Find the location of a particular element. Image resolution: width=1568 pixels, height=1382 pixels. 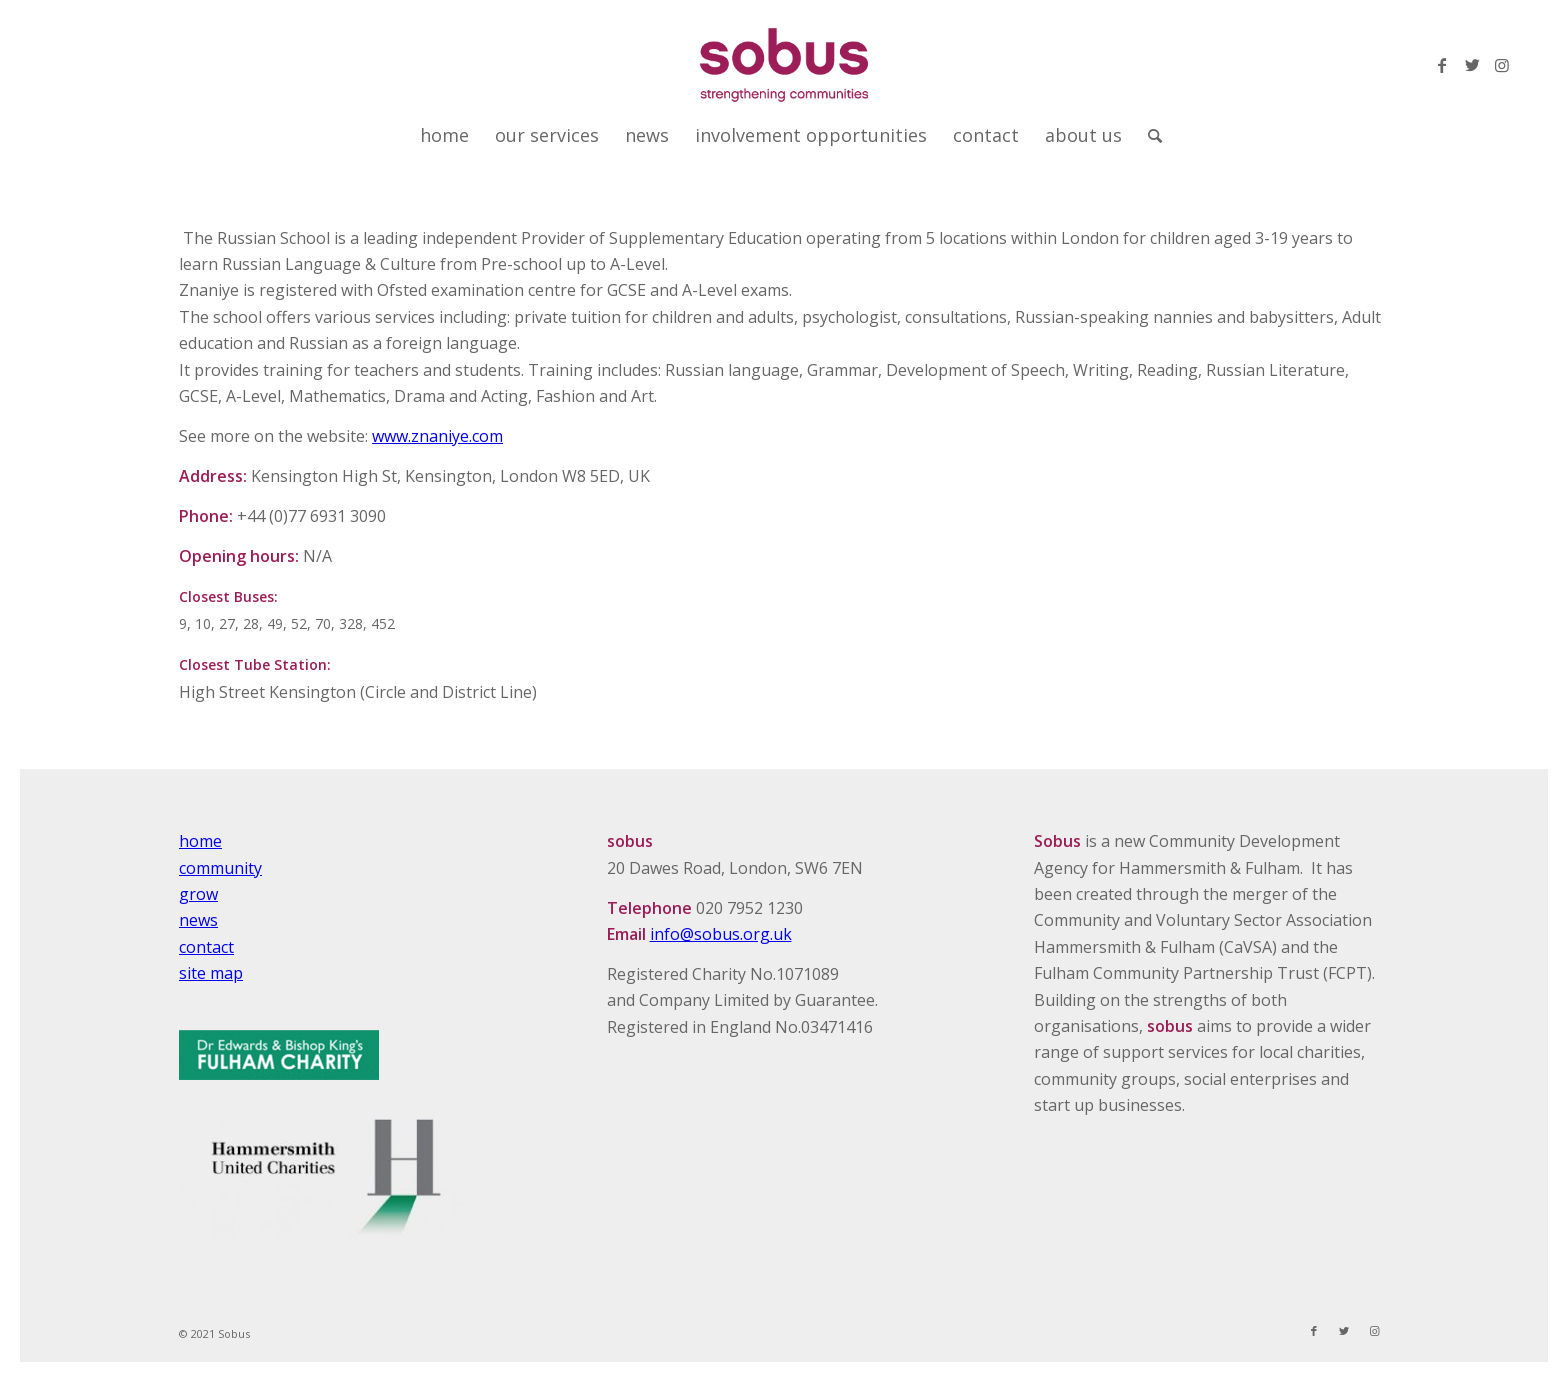

site map is located at coordinates (211, 973).